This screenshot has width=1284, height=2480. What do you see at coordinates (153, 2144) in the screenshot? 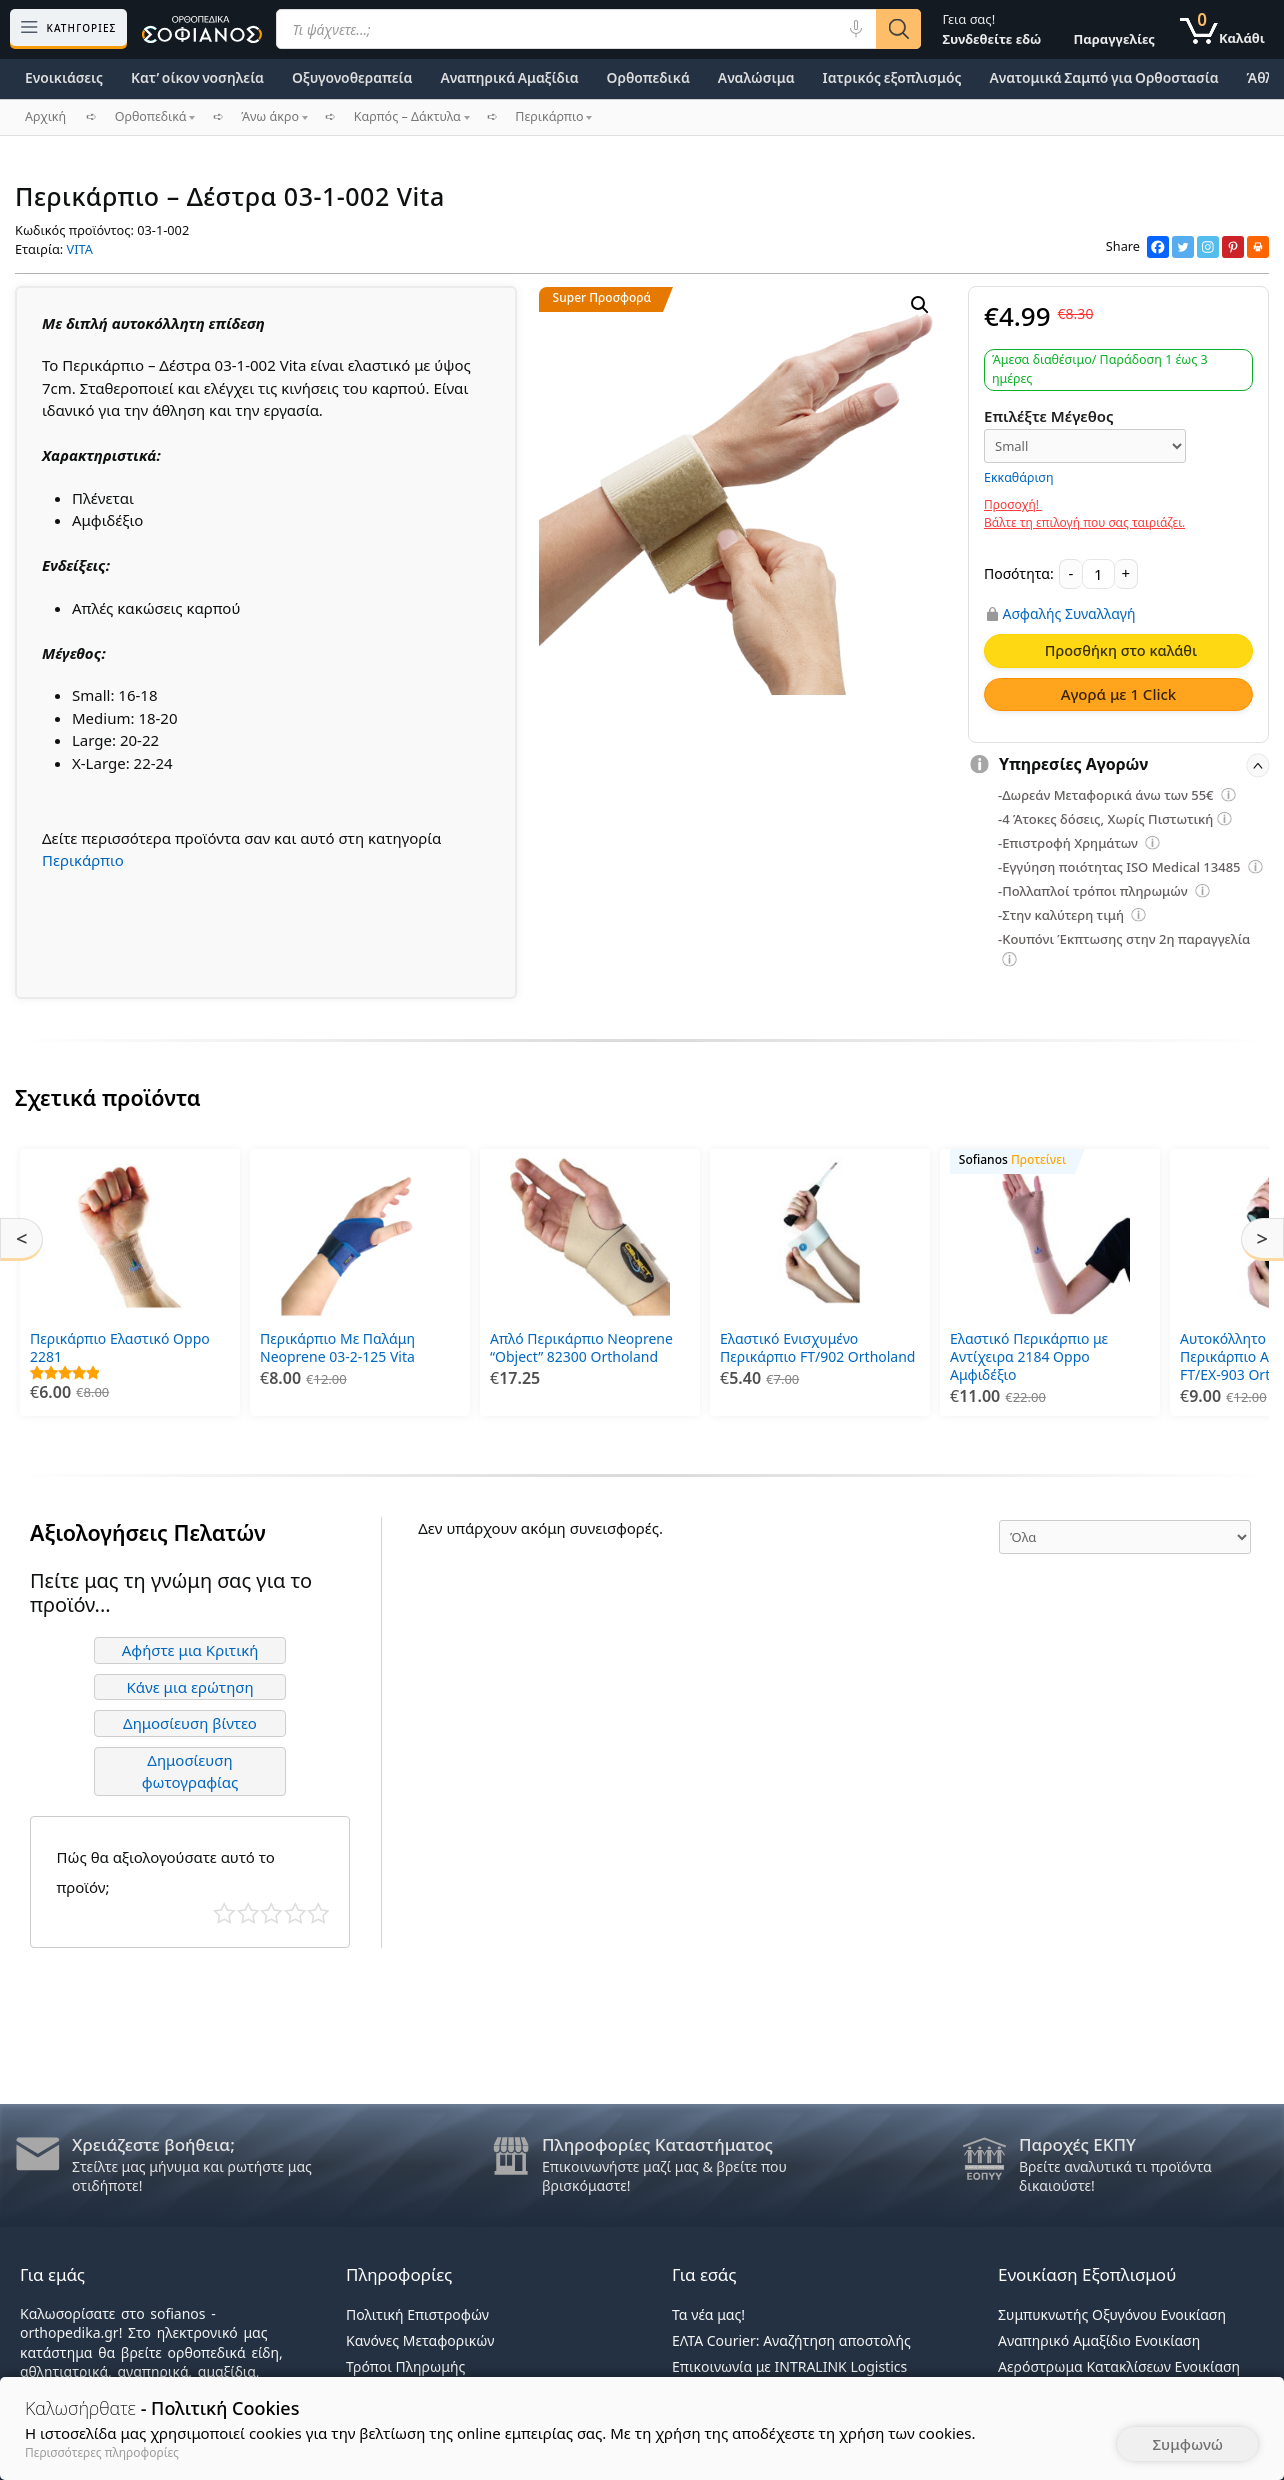
I see `Χρειάζεστε βοήθεια;` at bounding box center [153, 2144].